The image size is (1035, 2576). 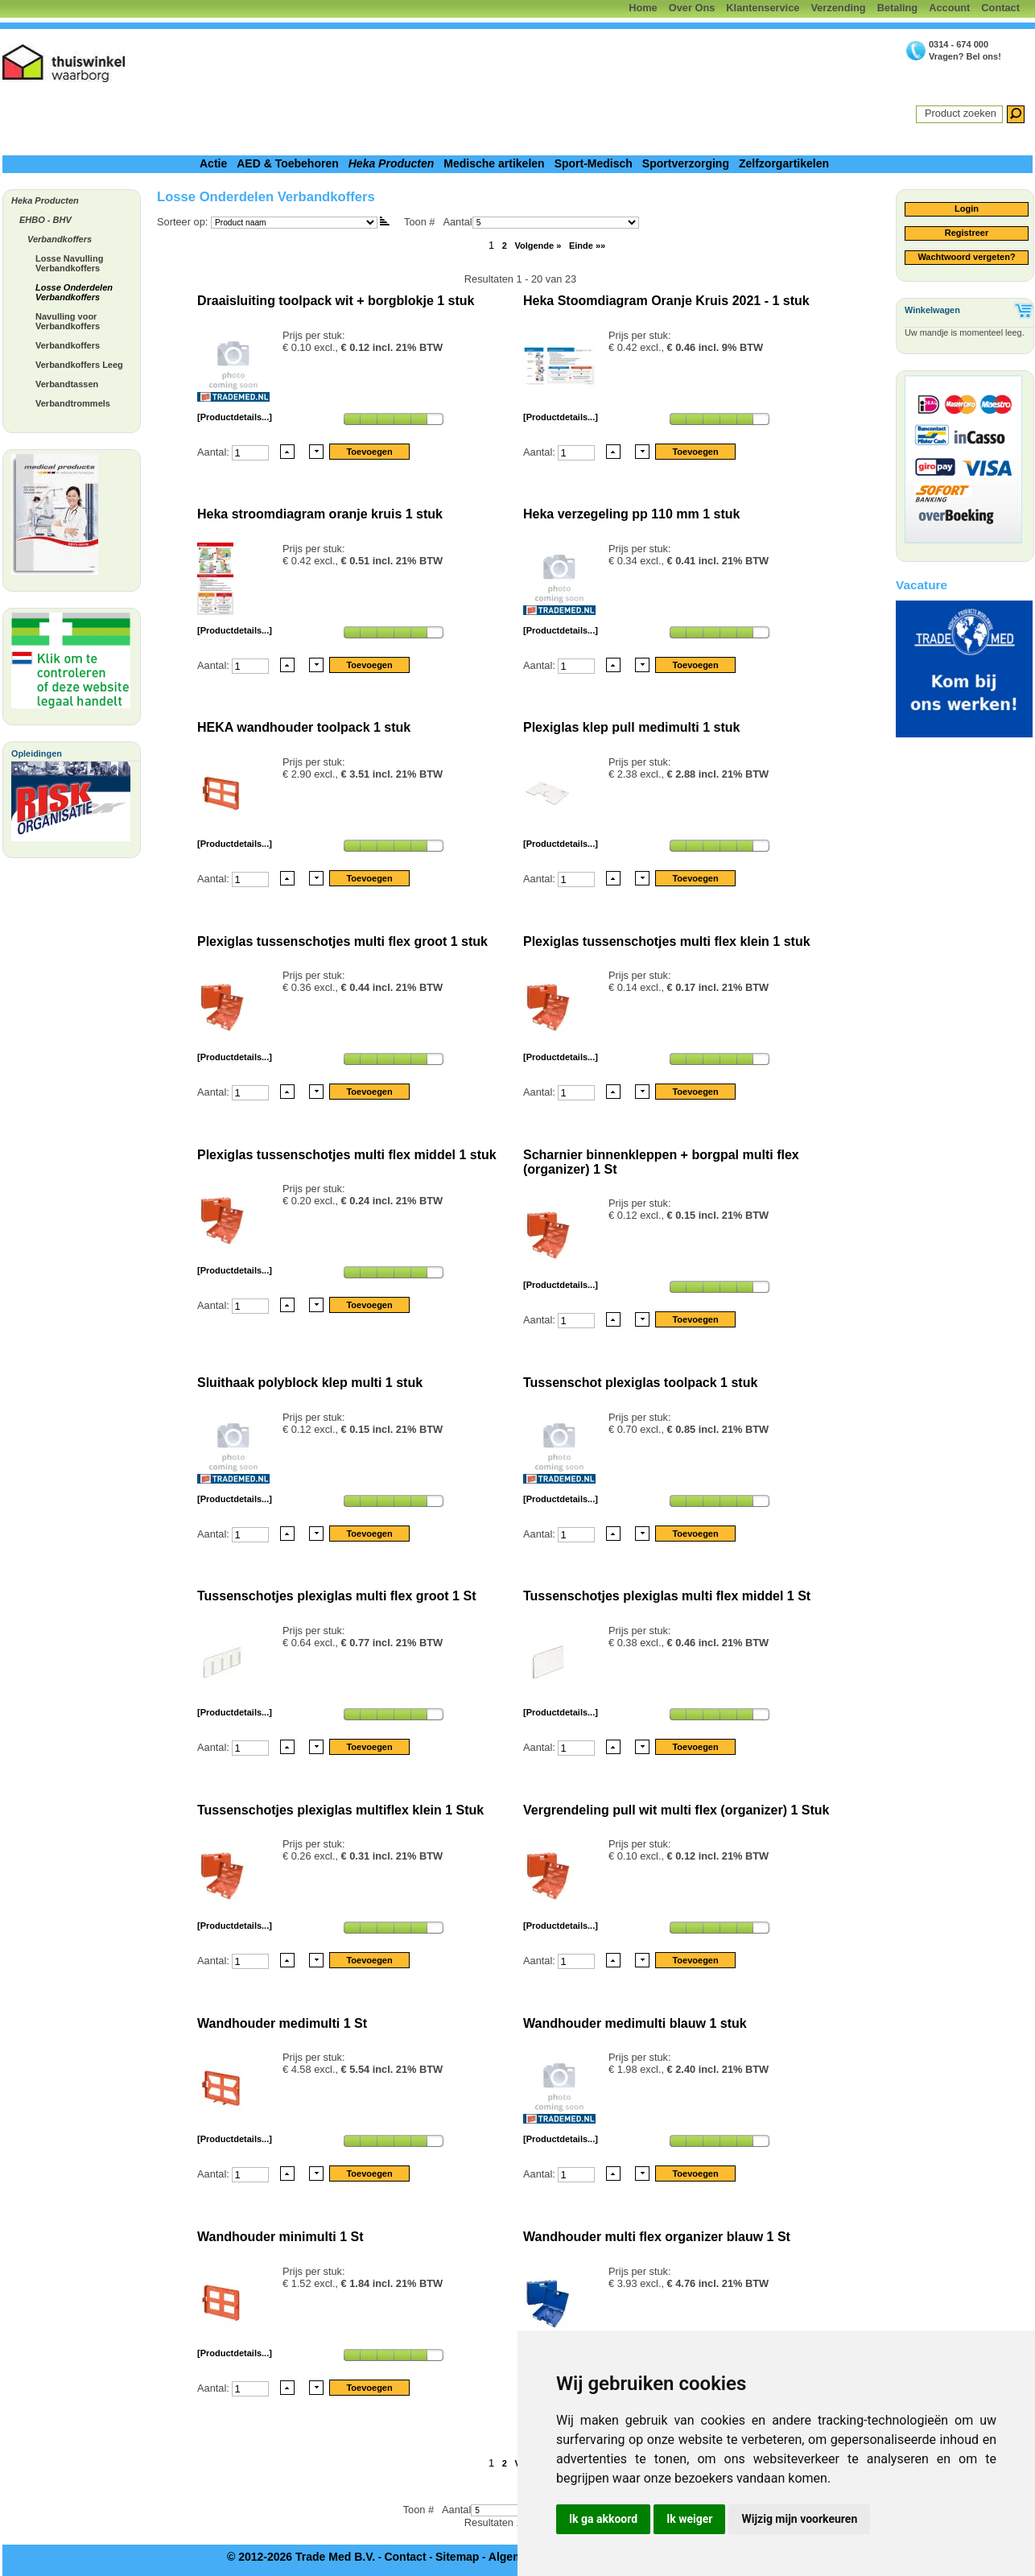 What do you see at coordinates (1000, 8) in the screenshot?
I see `Contact` at bounding box center [1000, 8].